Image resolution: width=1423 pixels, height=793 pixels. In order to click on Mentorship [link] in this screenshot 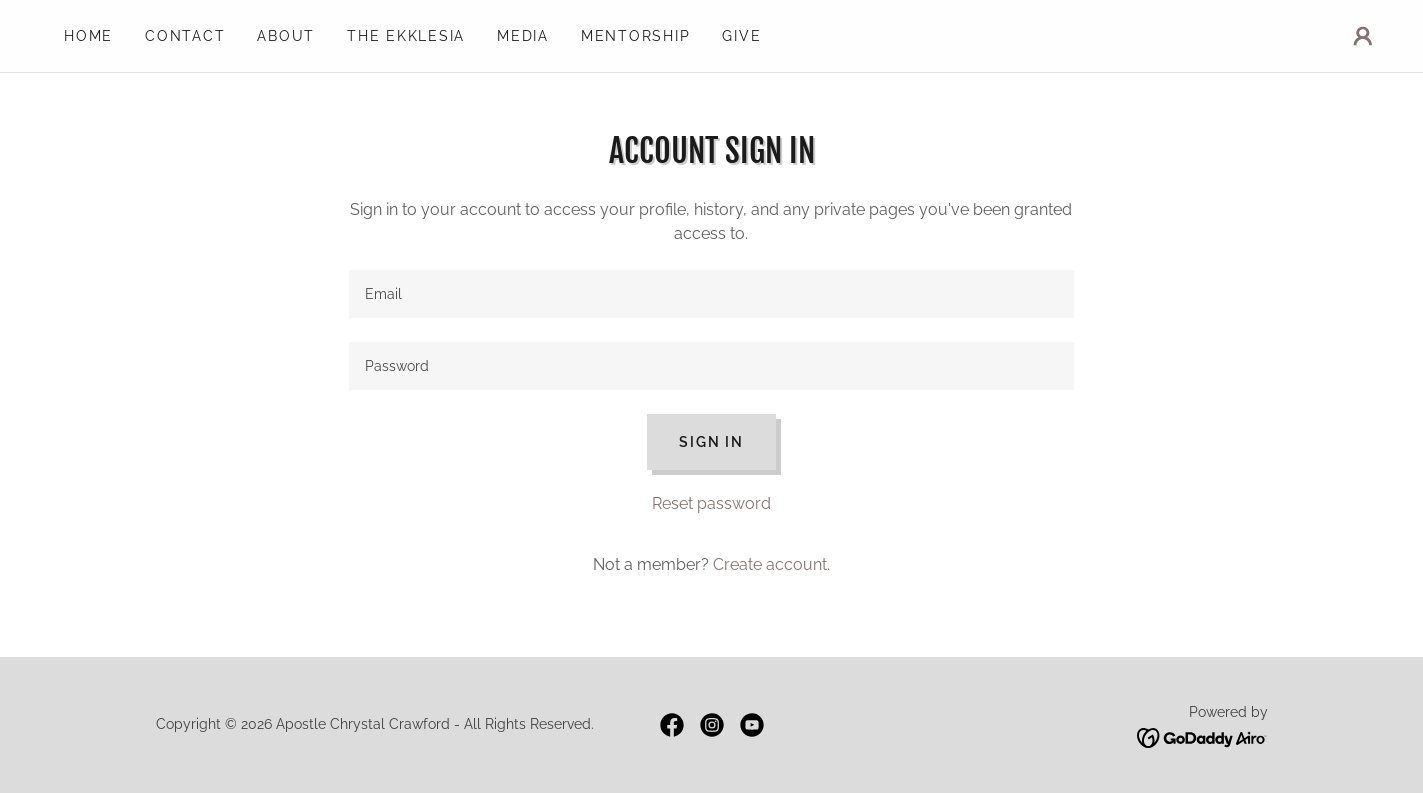, I will do `click(636, 36)`.